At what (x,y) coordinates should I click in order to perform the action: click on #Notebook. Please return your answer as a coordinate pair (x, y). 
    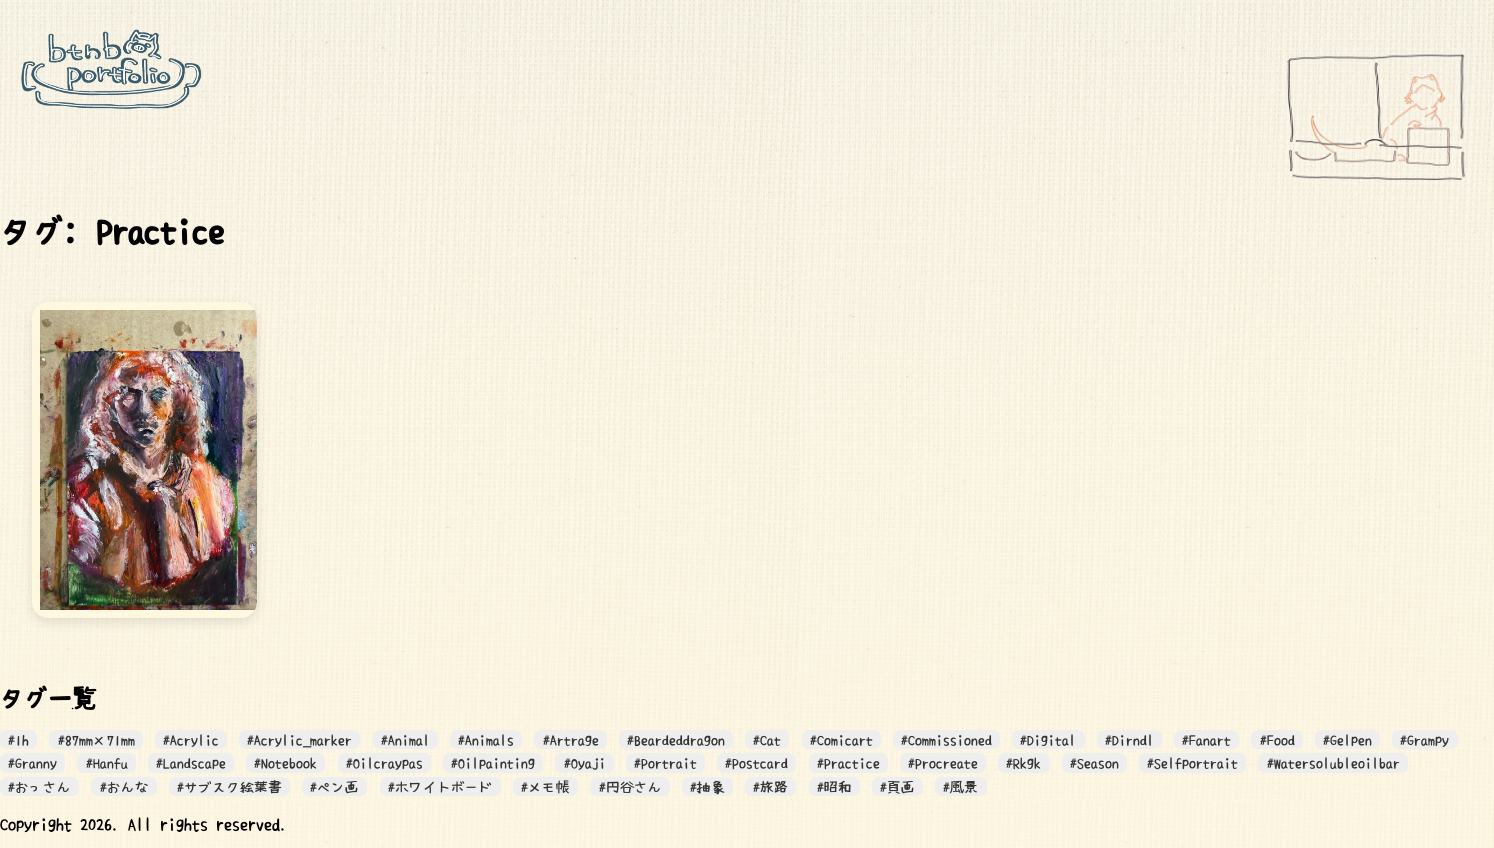
    Looking at the image, I should click on (285, 763).